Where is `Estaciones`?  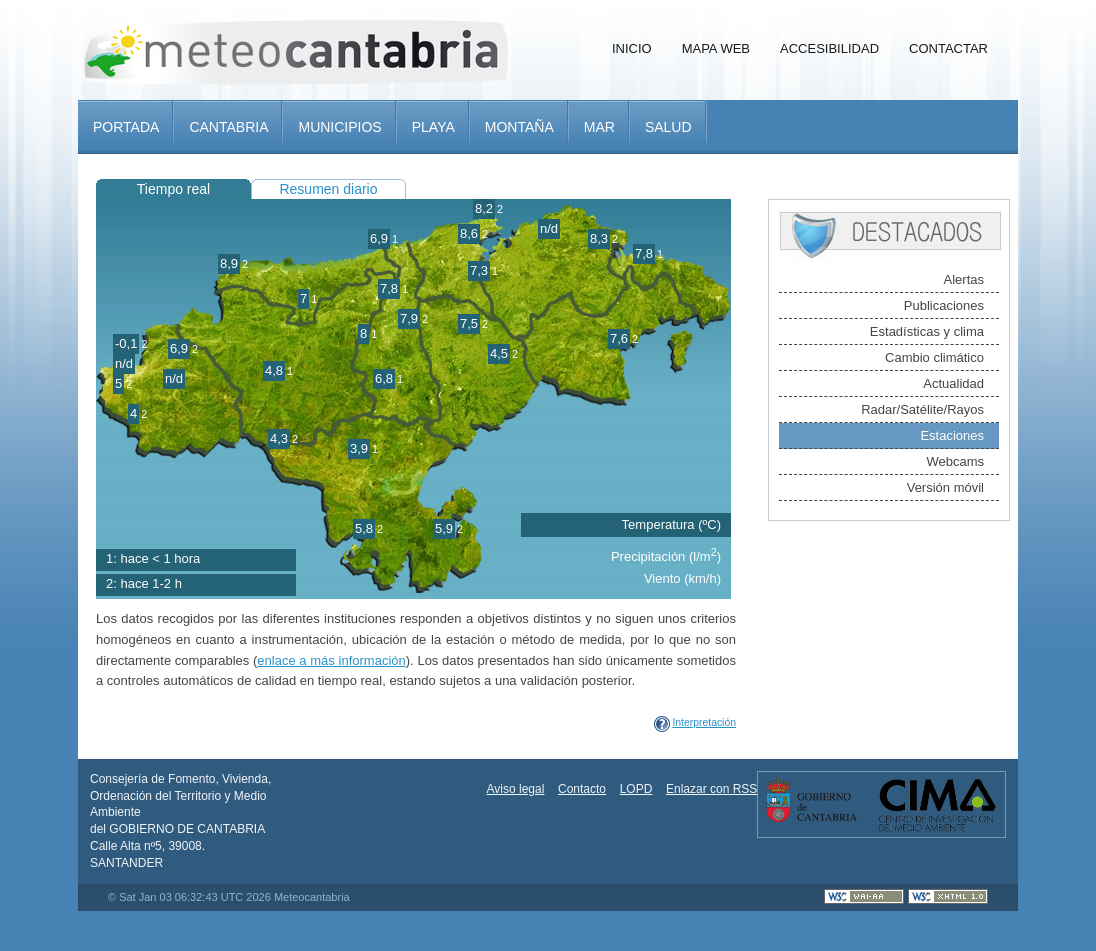 Estaciones is located at coordinates (952, 435).